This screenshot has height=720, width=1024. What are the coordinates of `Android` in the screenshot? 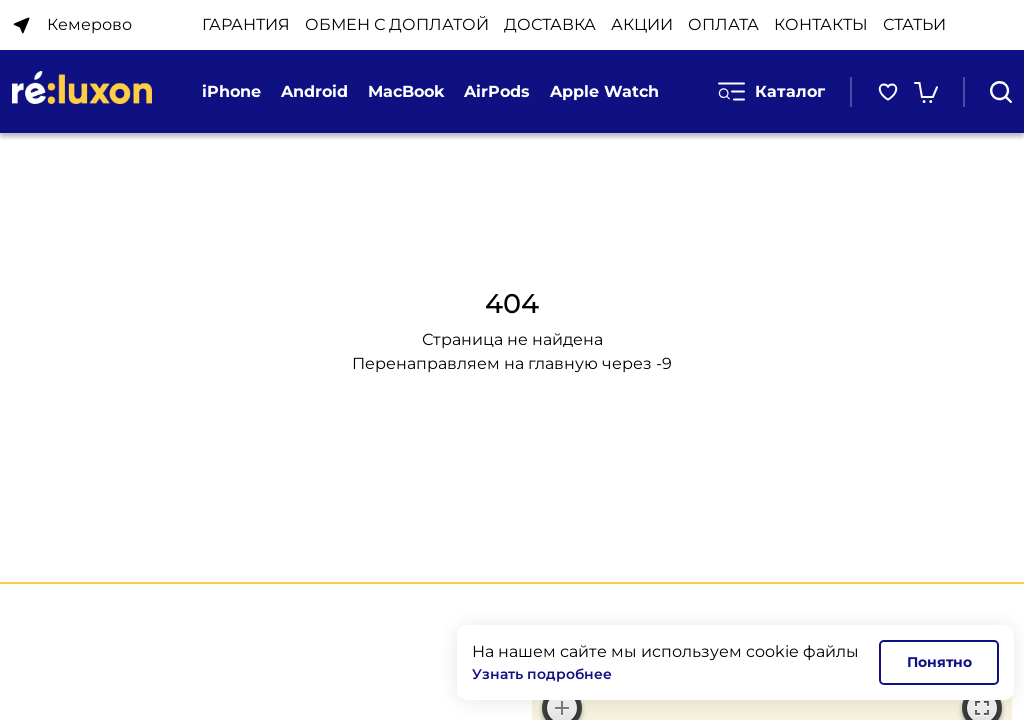 It's located at (314, 91).